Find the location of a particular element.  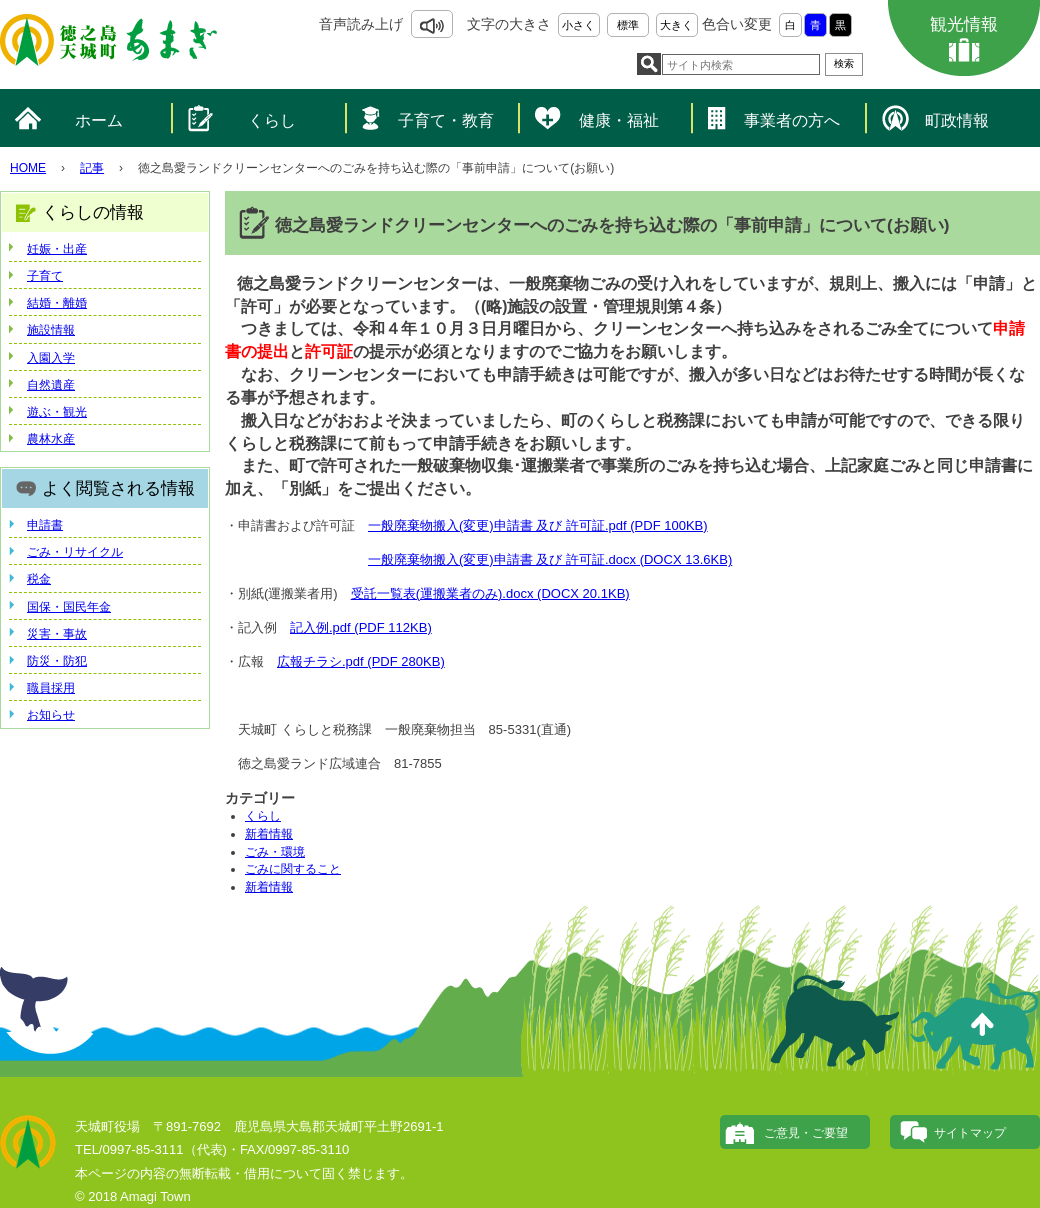

事業者の方へ is located at coordinates (792, 120).